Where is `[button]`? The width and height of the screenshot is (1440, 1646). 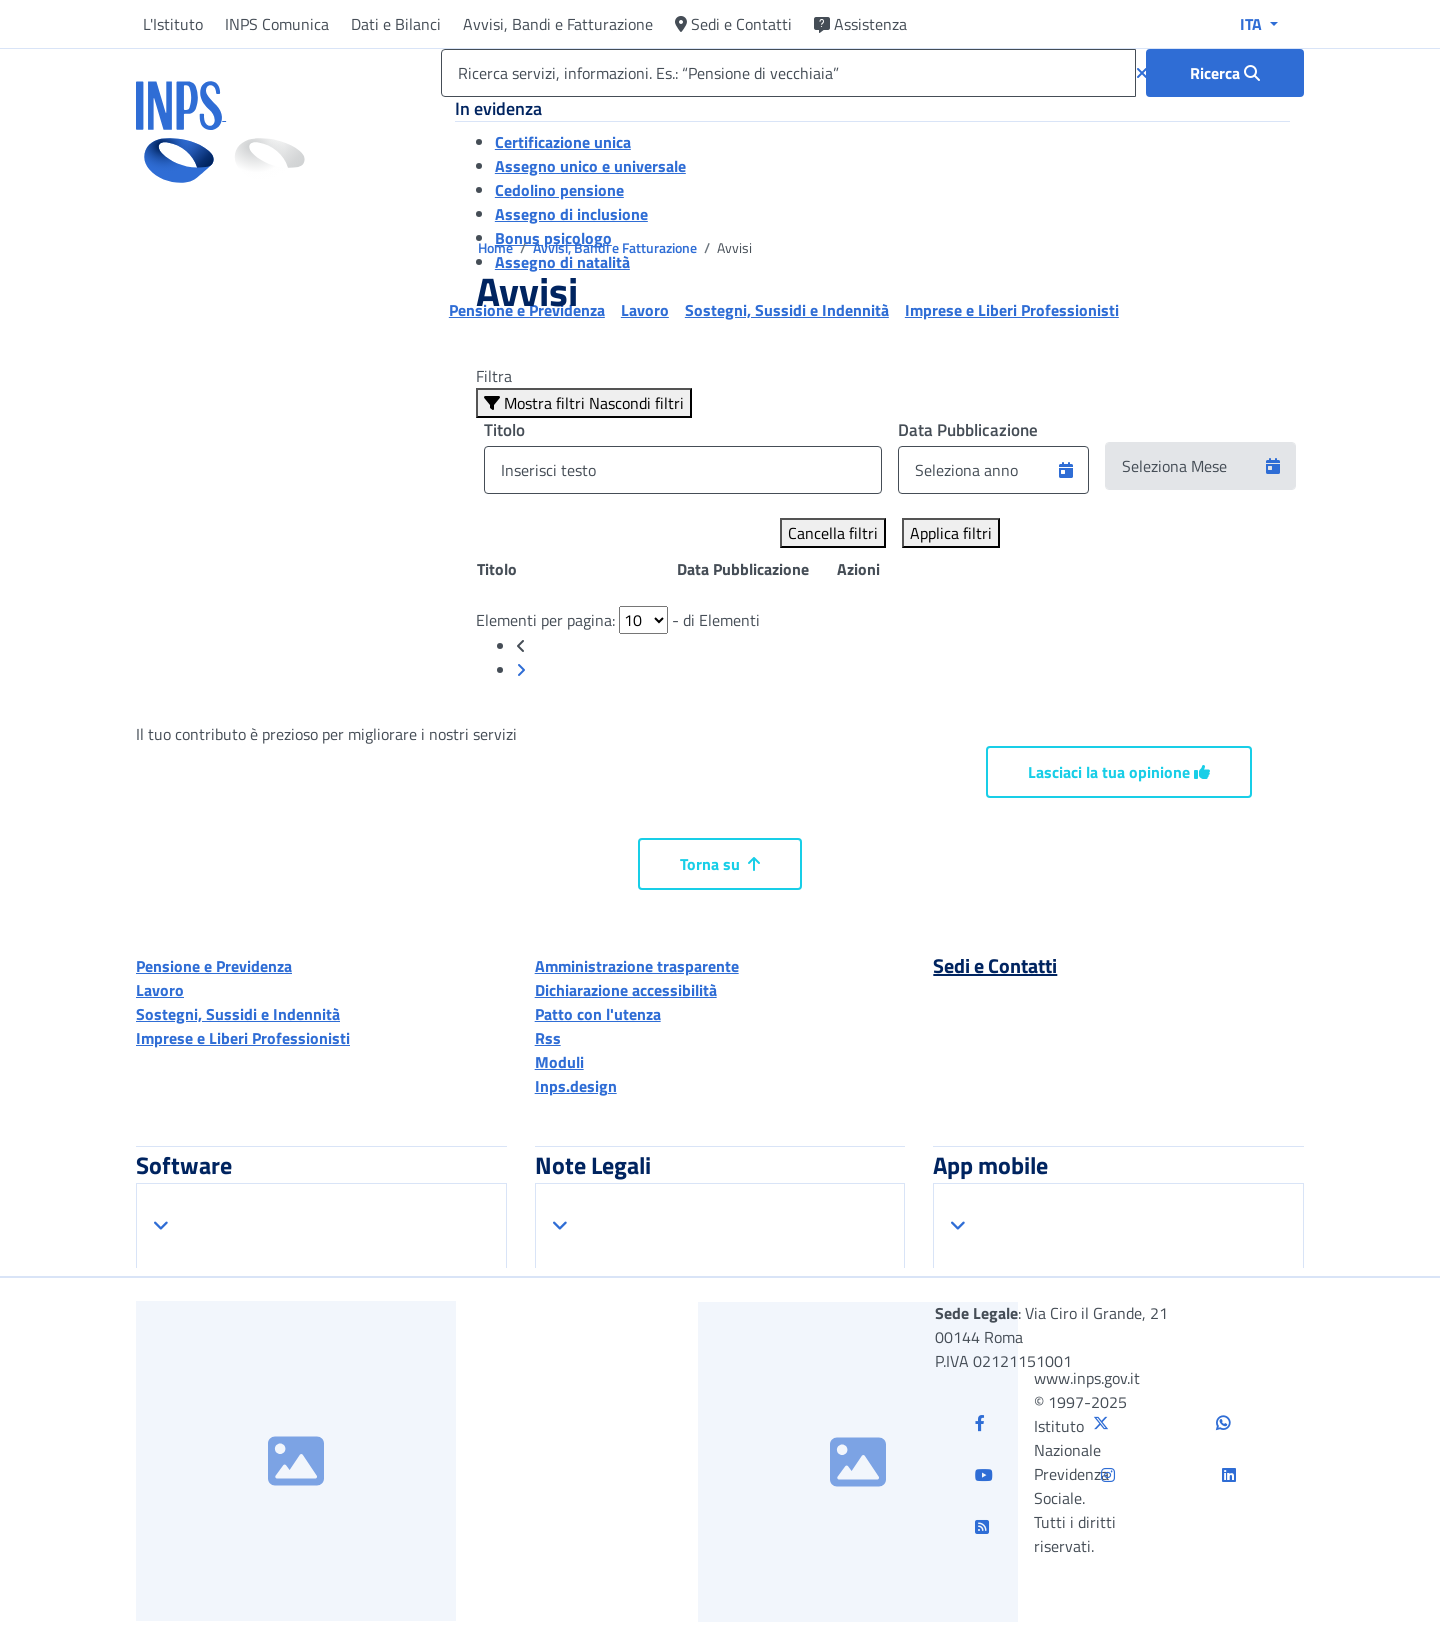
[button] is located at coordinates (1066, 470).